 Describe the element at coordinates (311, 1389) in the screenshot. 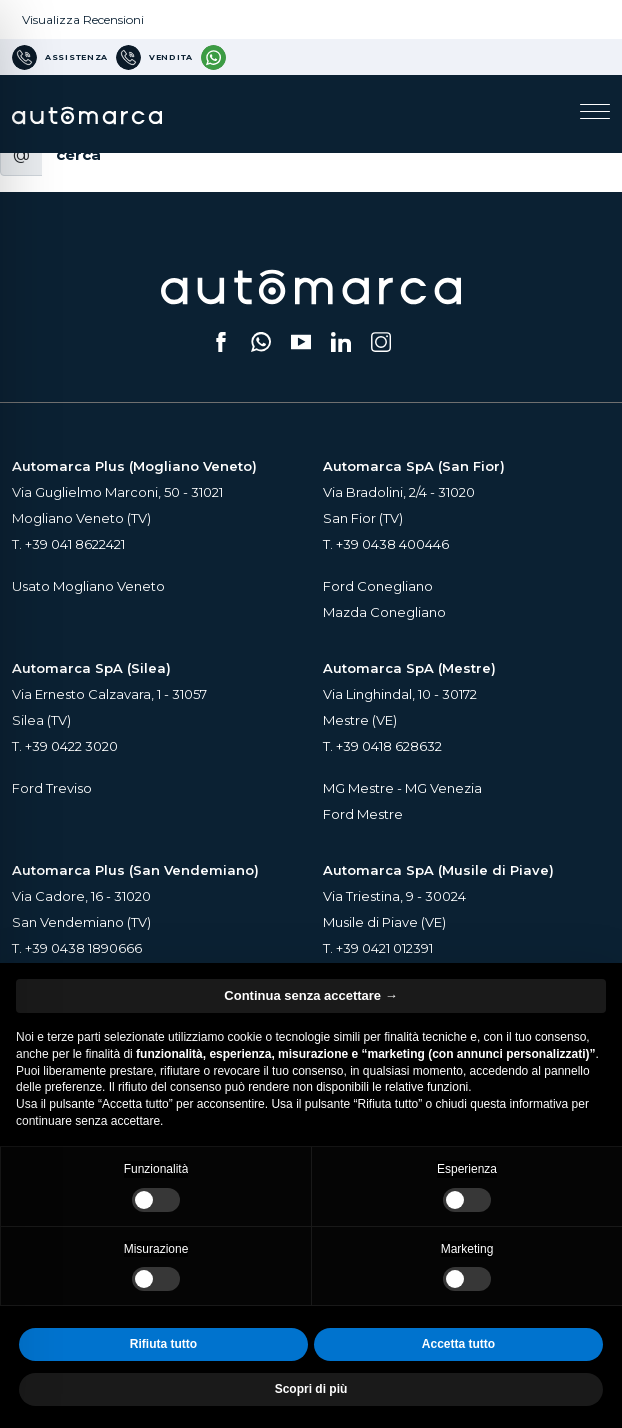

I see `Scopri di più [button]` at that location.